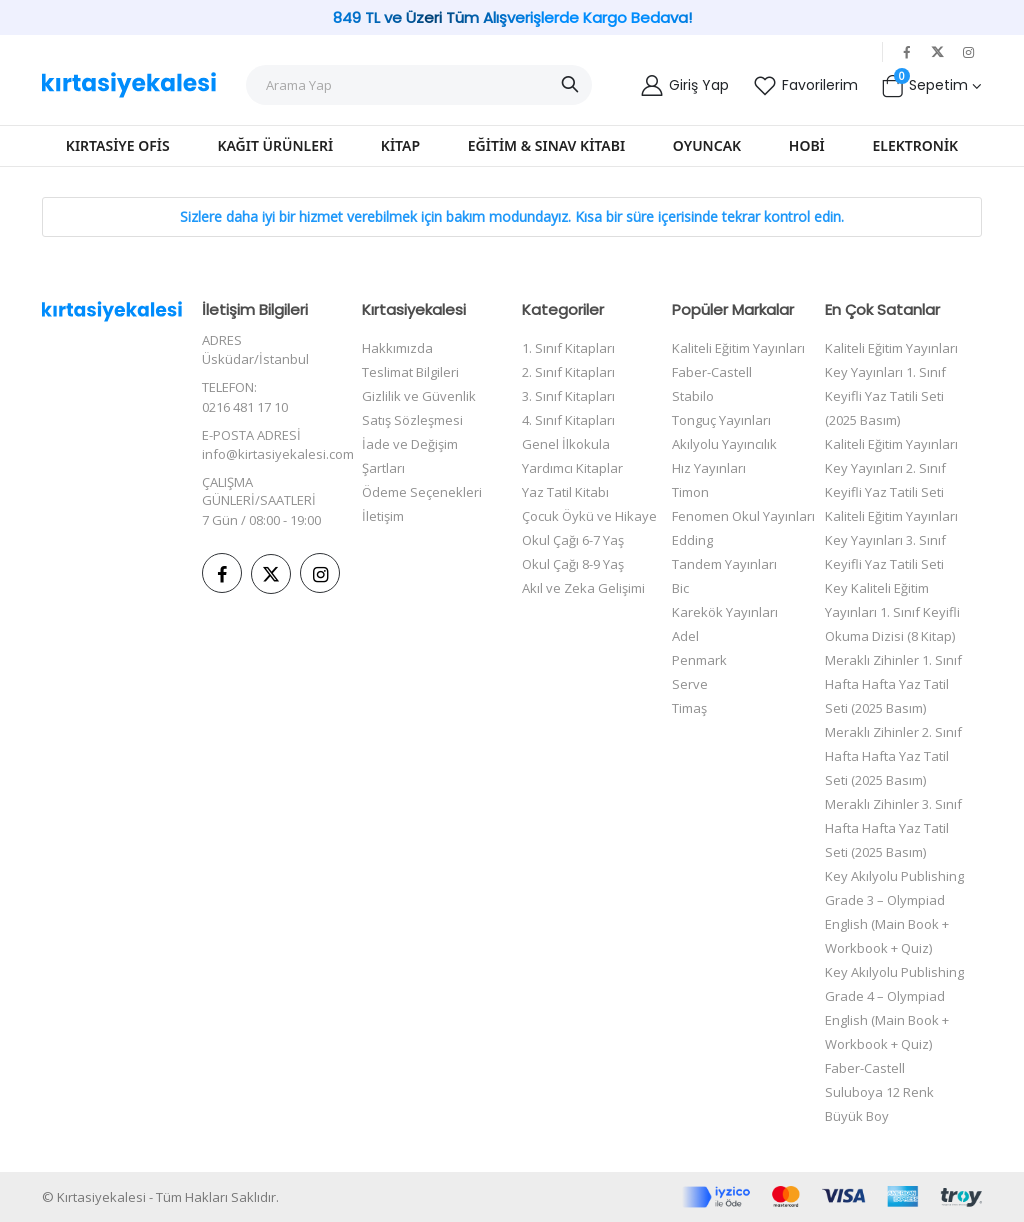 Image resolution: width=1024 pixels, height=1222 pixels. What do you see at coordinates (807, 145) in the screenshot?
I see `Hobi` at bounding box center [807, 145].